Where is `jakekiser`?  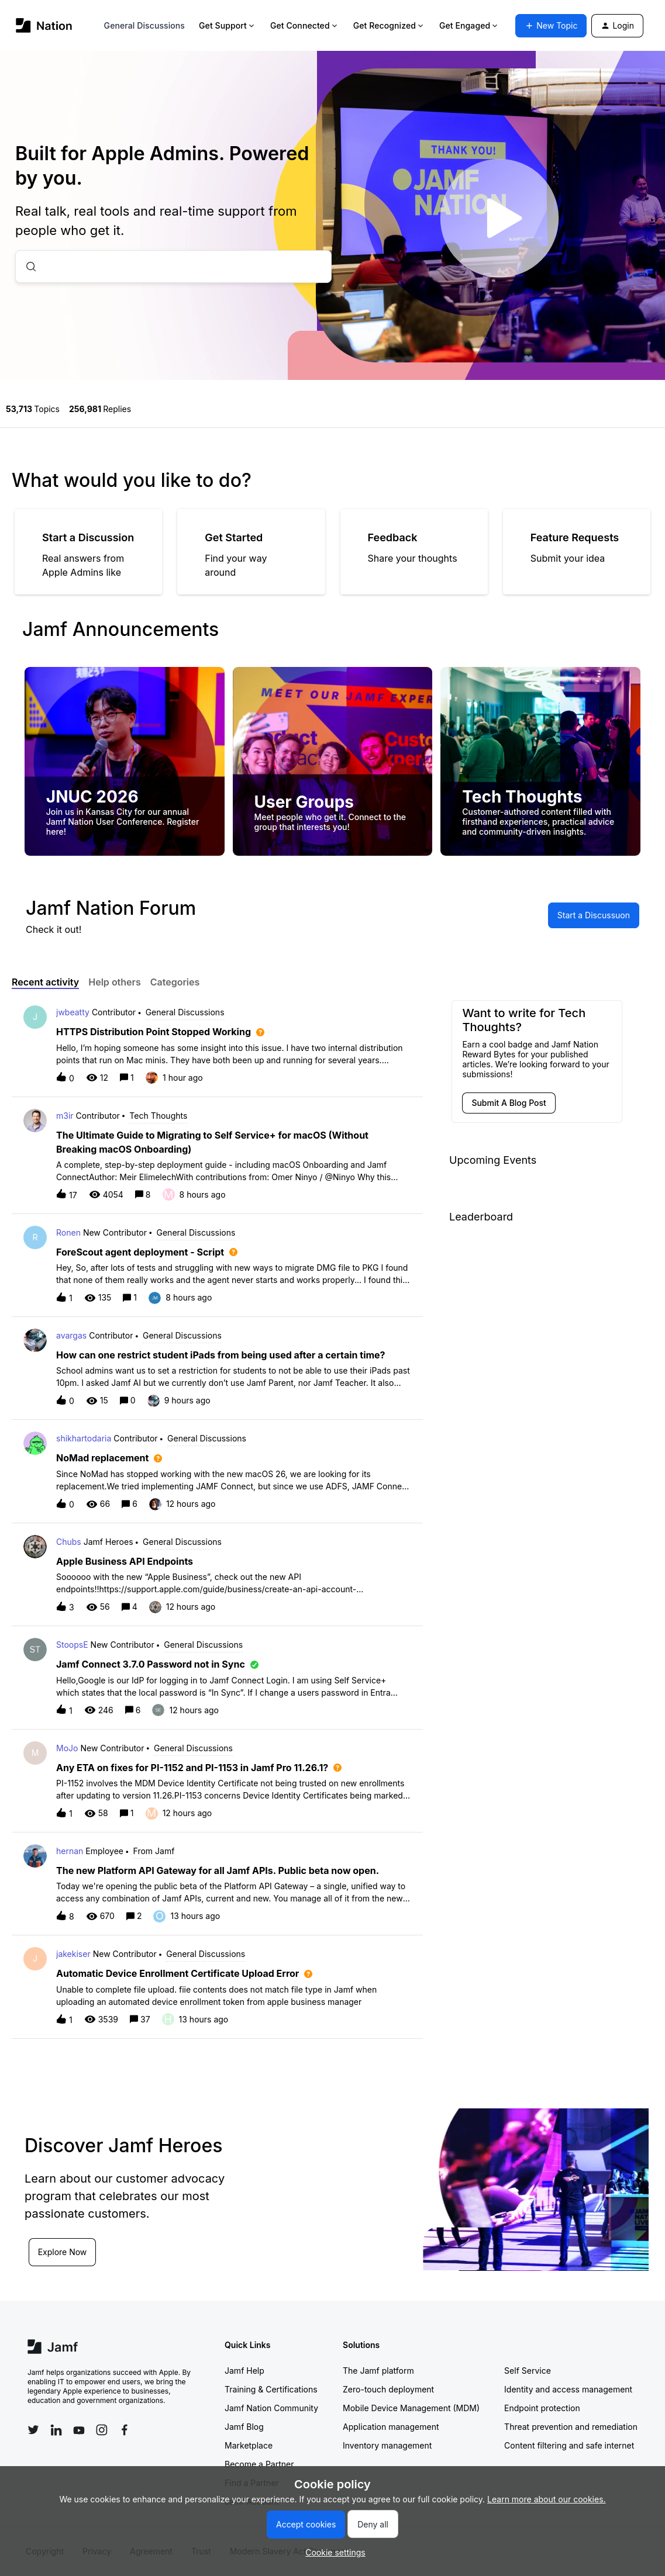 jakekiser is located at coordinates (73, 1954).